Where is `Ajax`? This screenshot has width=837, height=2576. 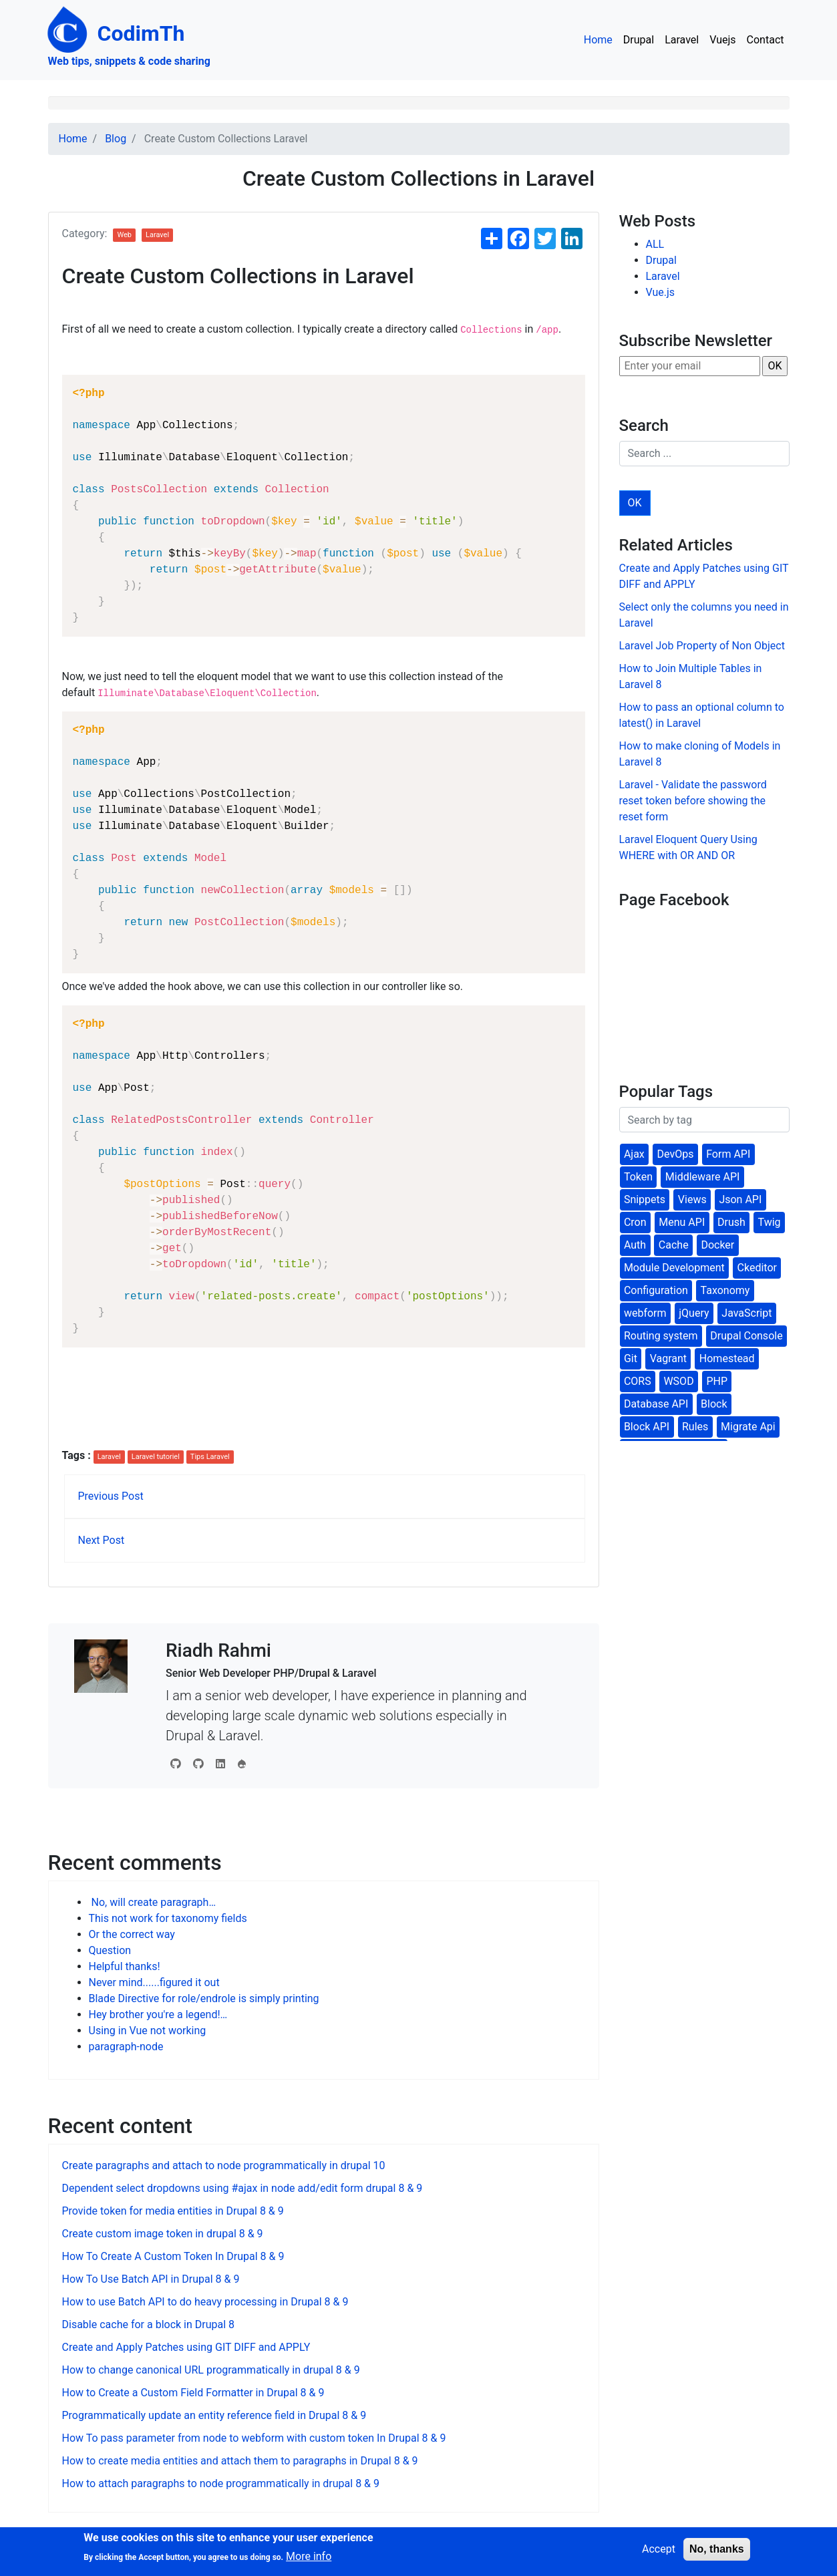
Ajax is located at coordinates (634, 1154).